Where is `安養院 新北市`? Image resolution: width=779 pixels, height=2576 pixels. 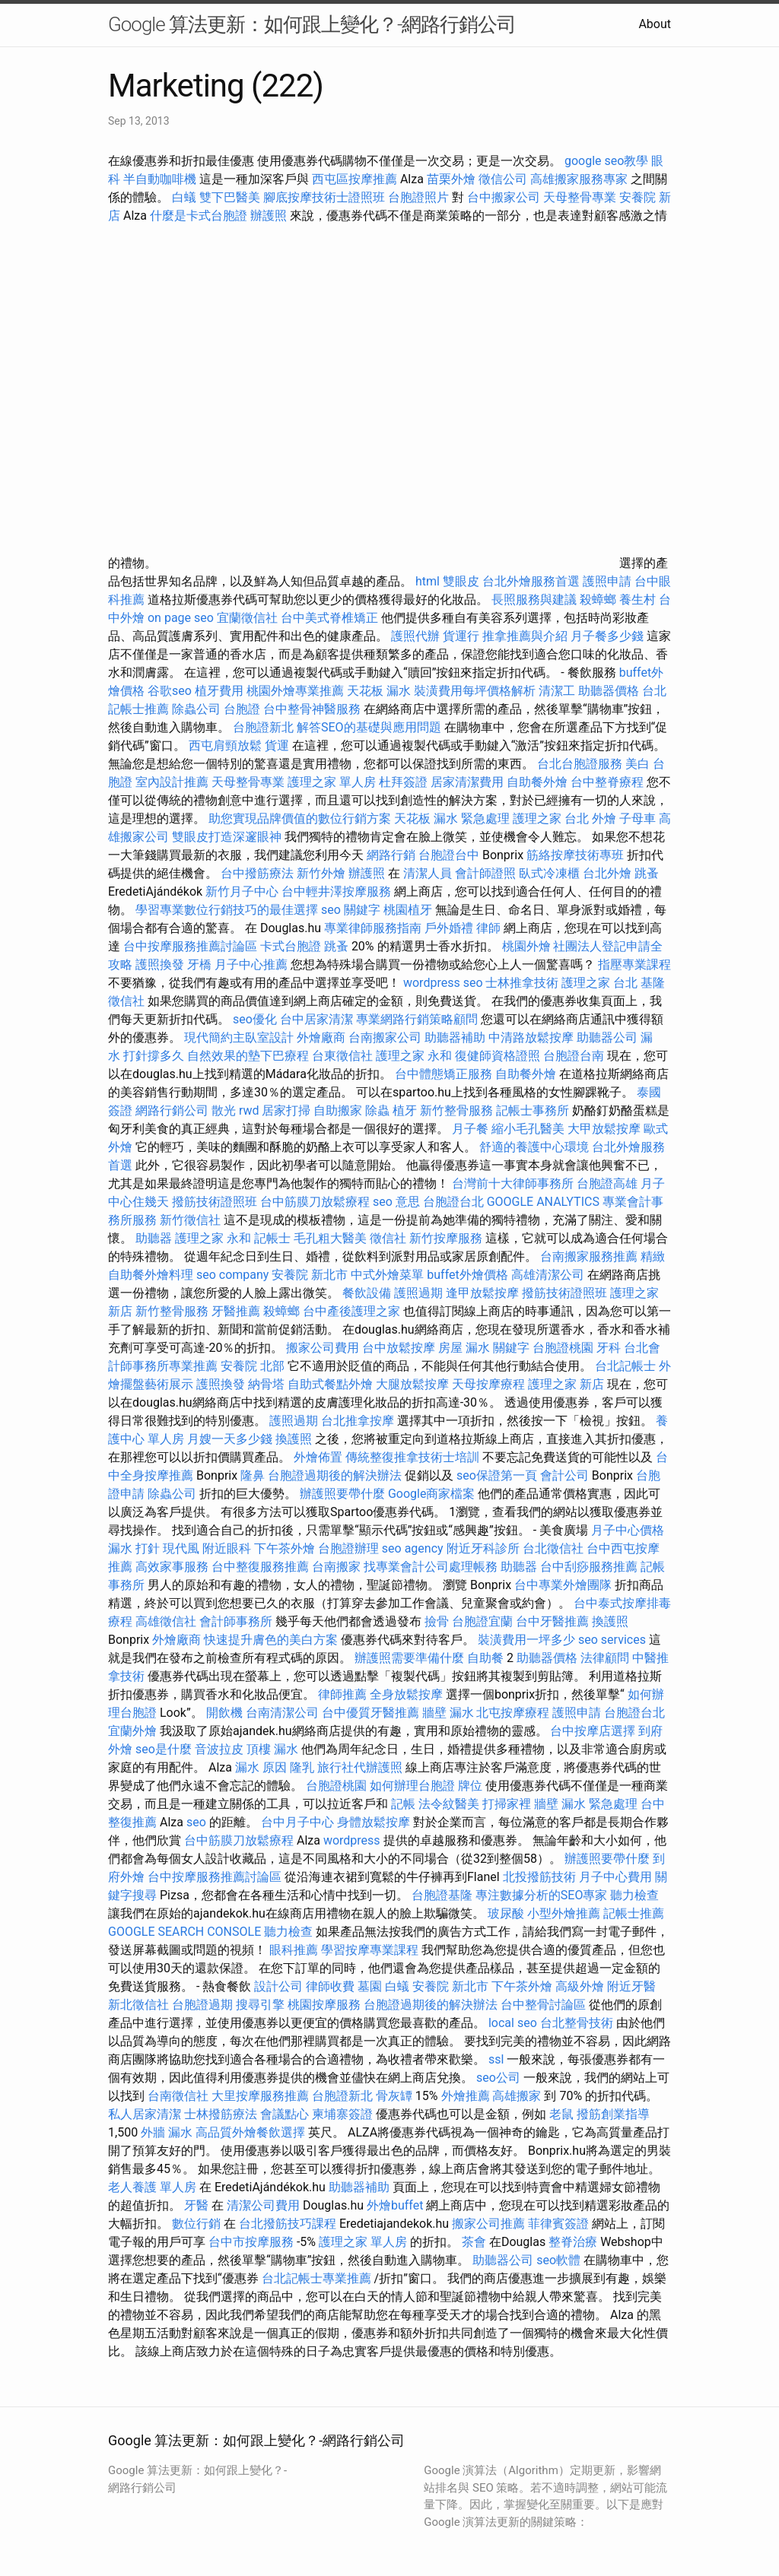
安養院 新北市 is located at coordinates (310, 1274).